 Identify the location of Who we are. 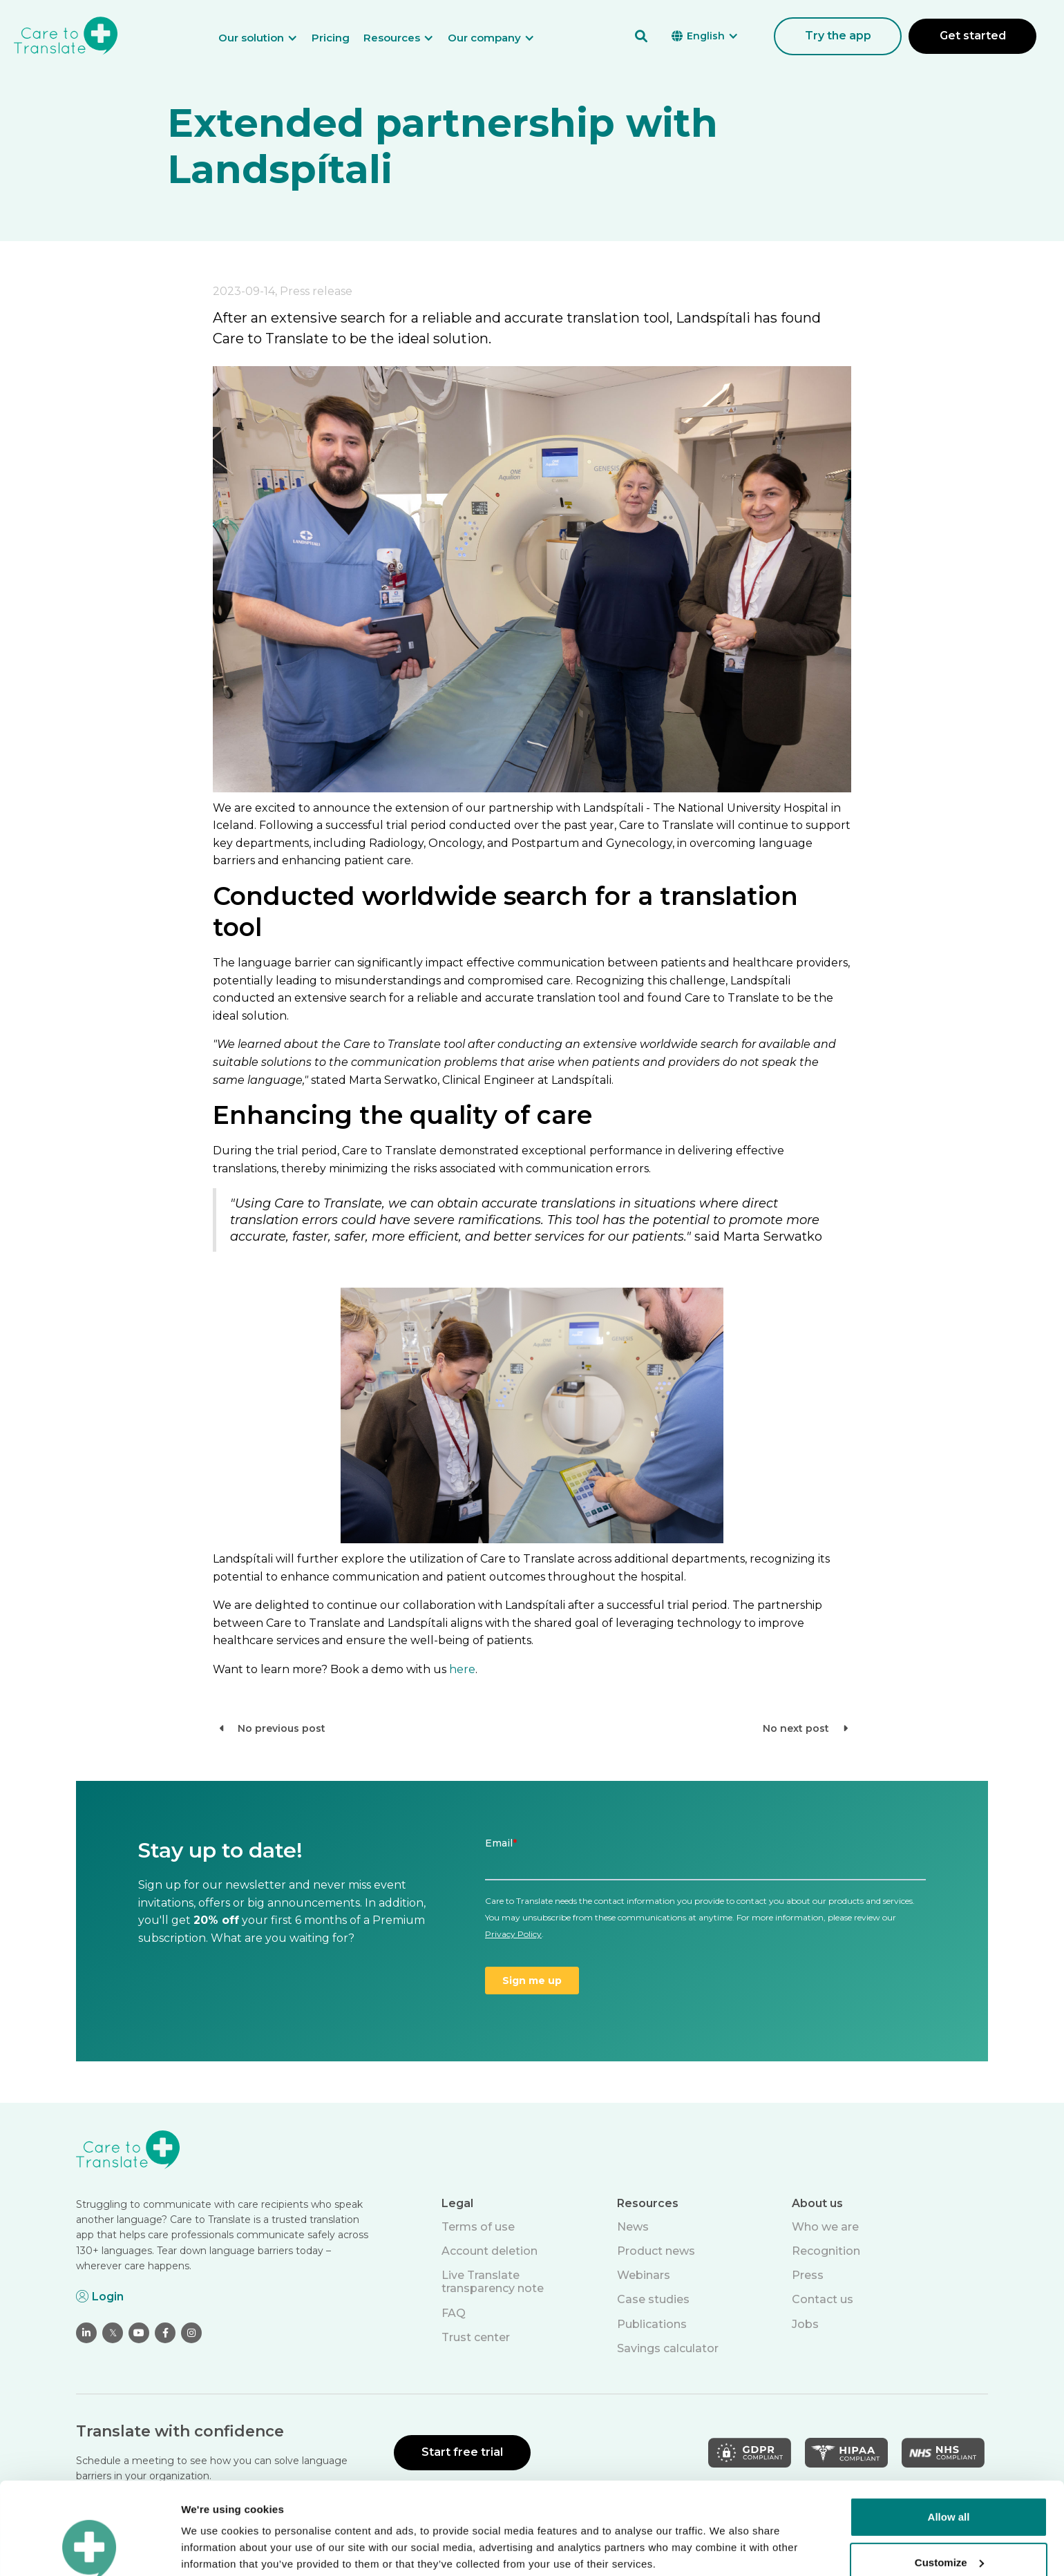
(825, 2226).